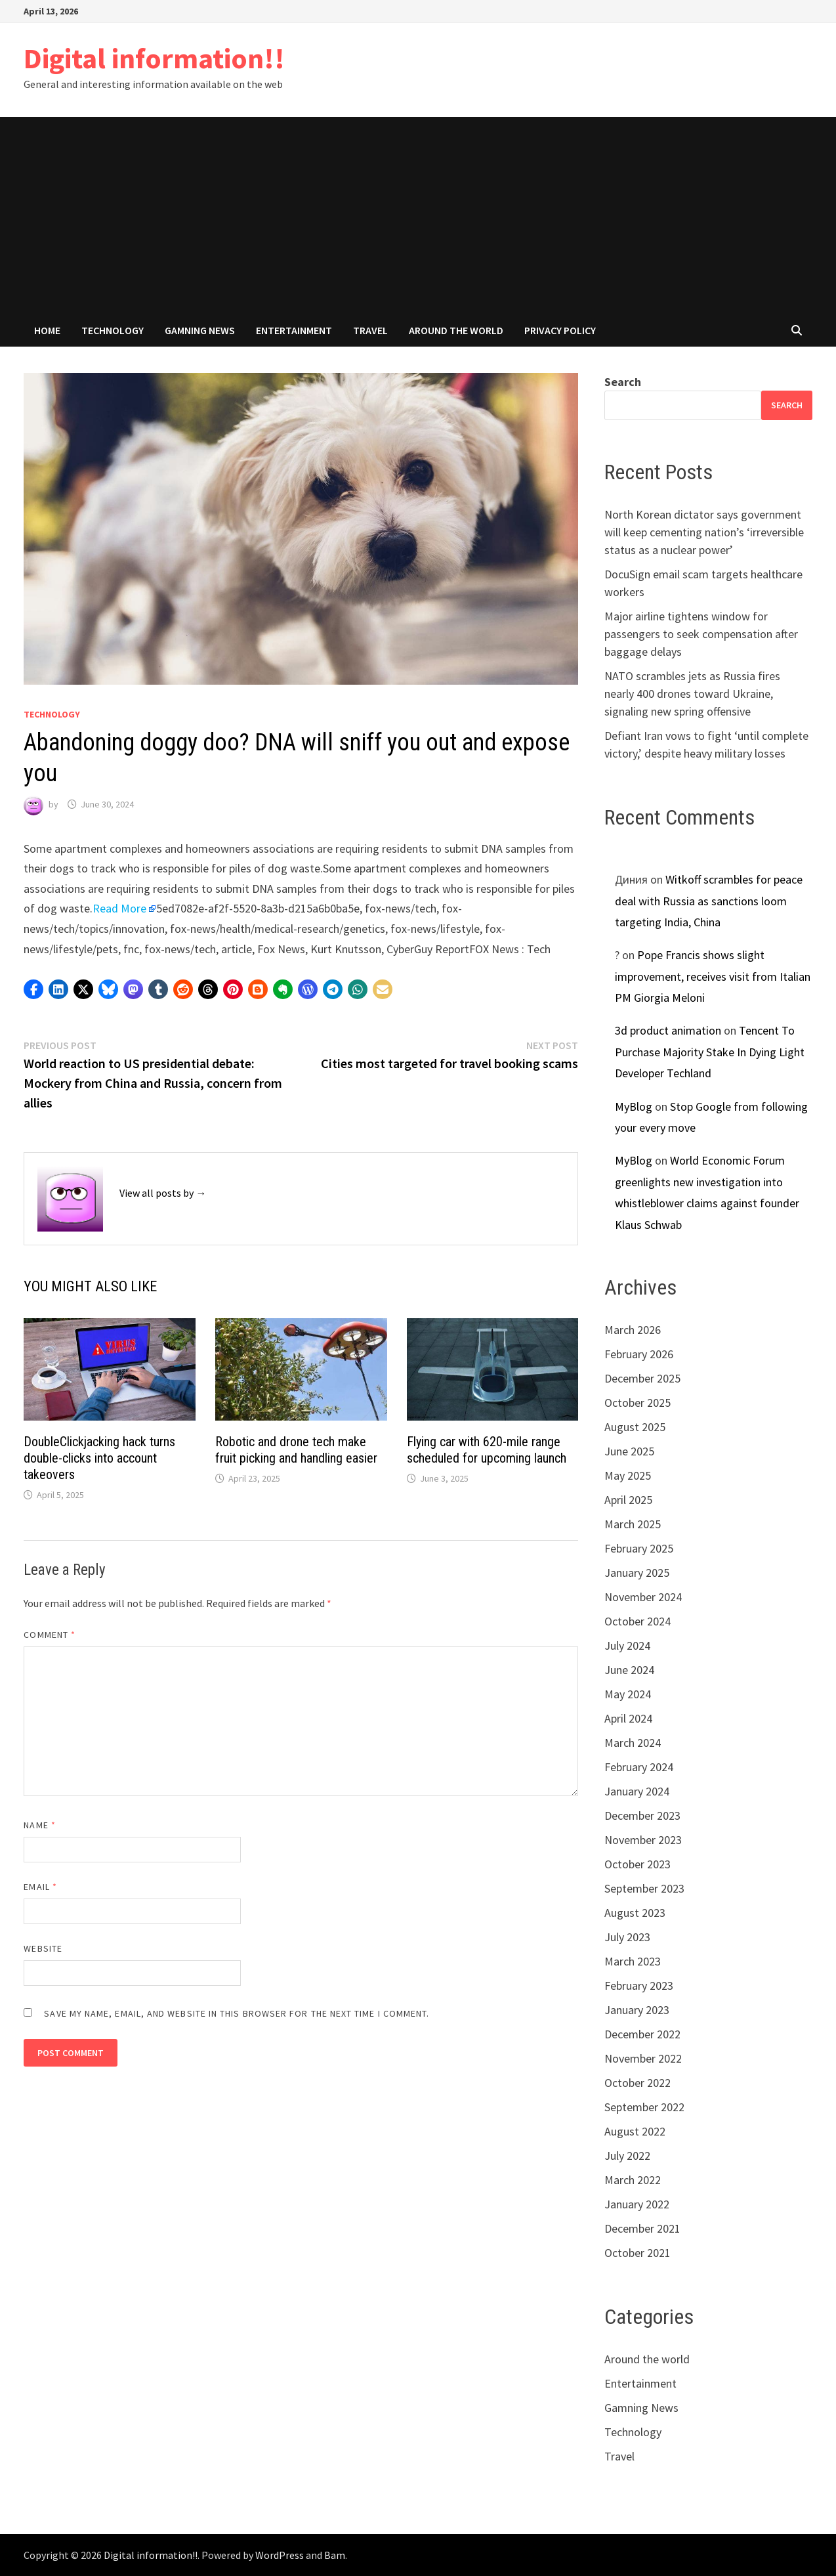  I want to click on March 2023, so click(632, 1961).